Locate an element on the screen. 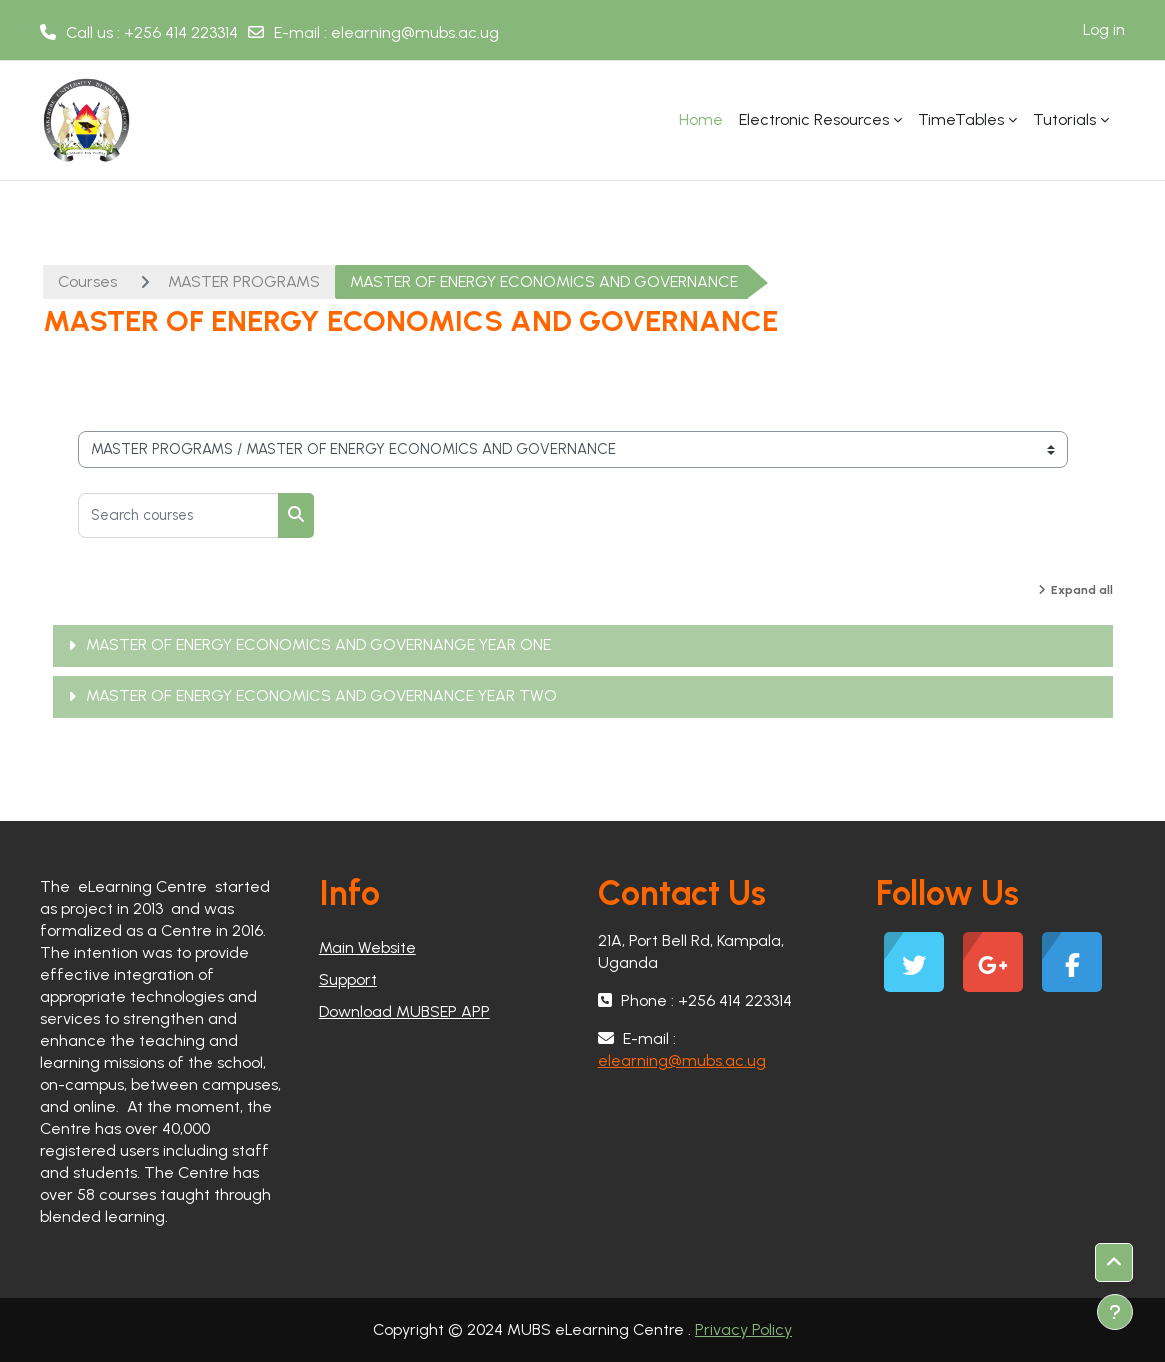  MASTER OF ENERGY ECONOMICS AND GOVERNANGE YEAR ONE is located at coordinates (318, 644).